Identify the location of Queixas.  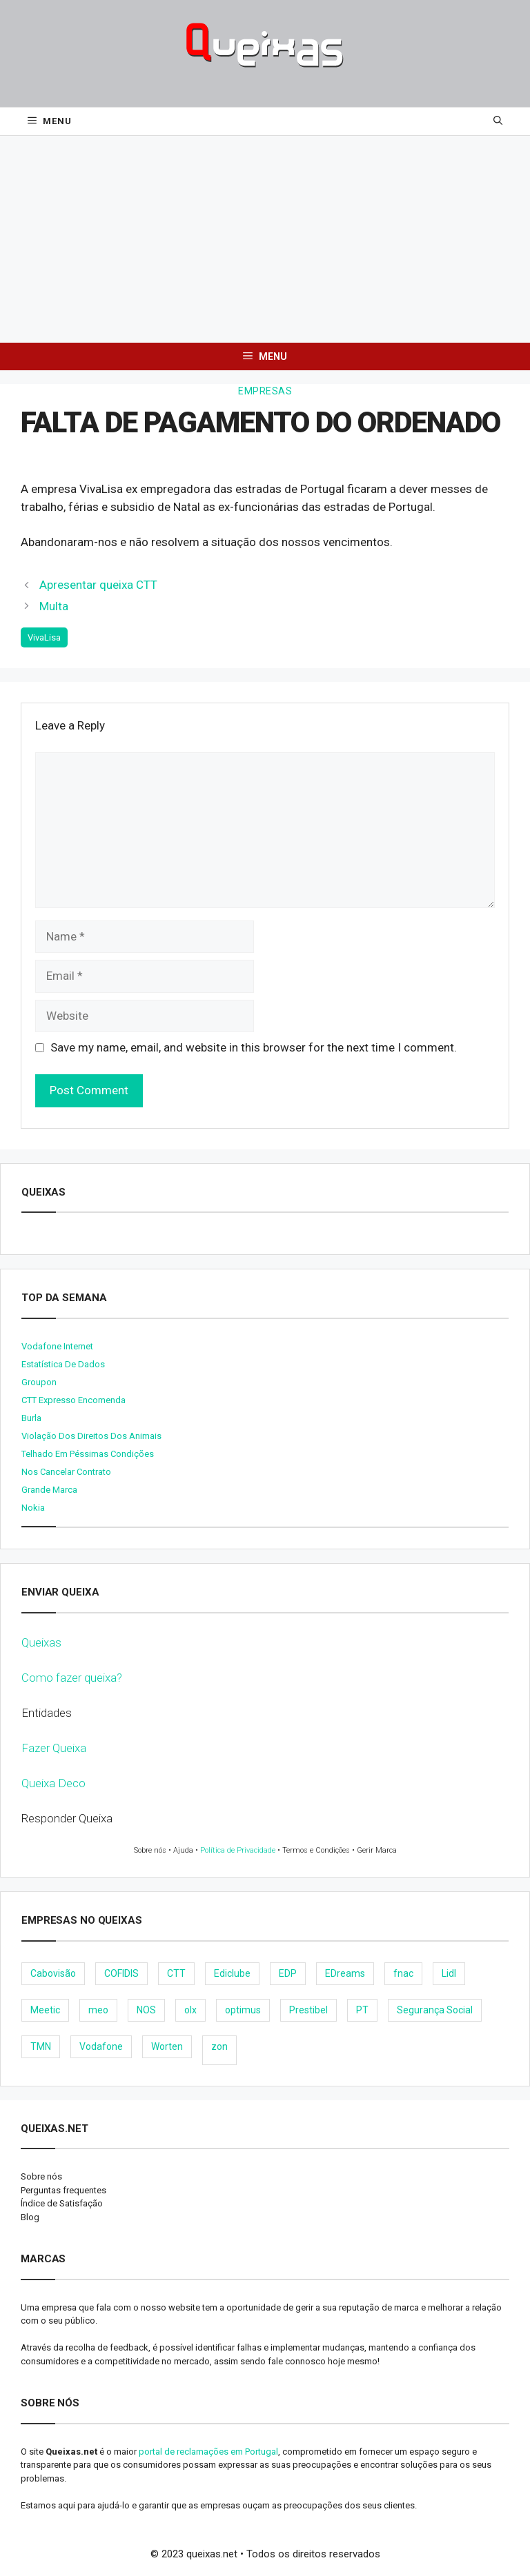
(41, 1642).